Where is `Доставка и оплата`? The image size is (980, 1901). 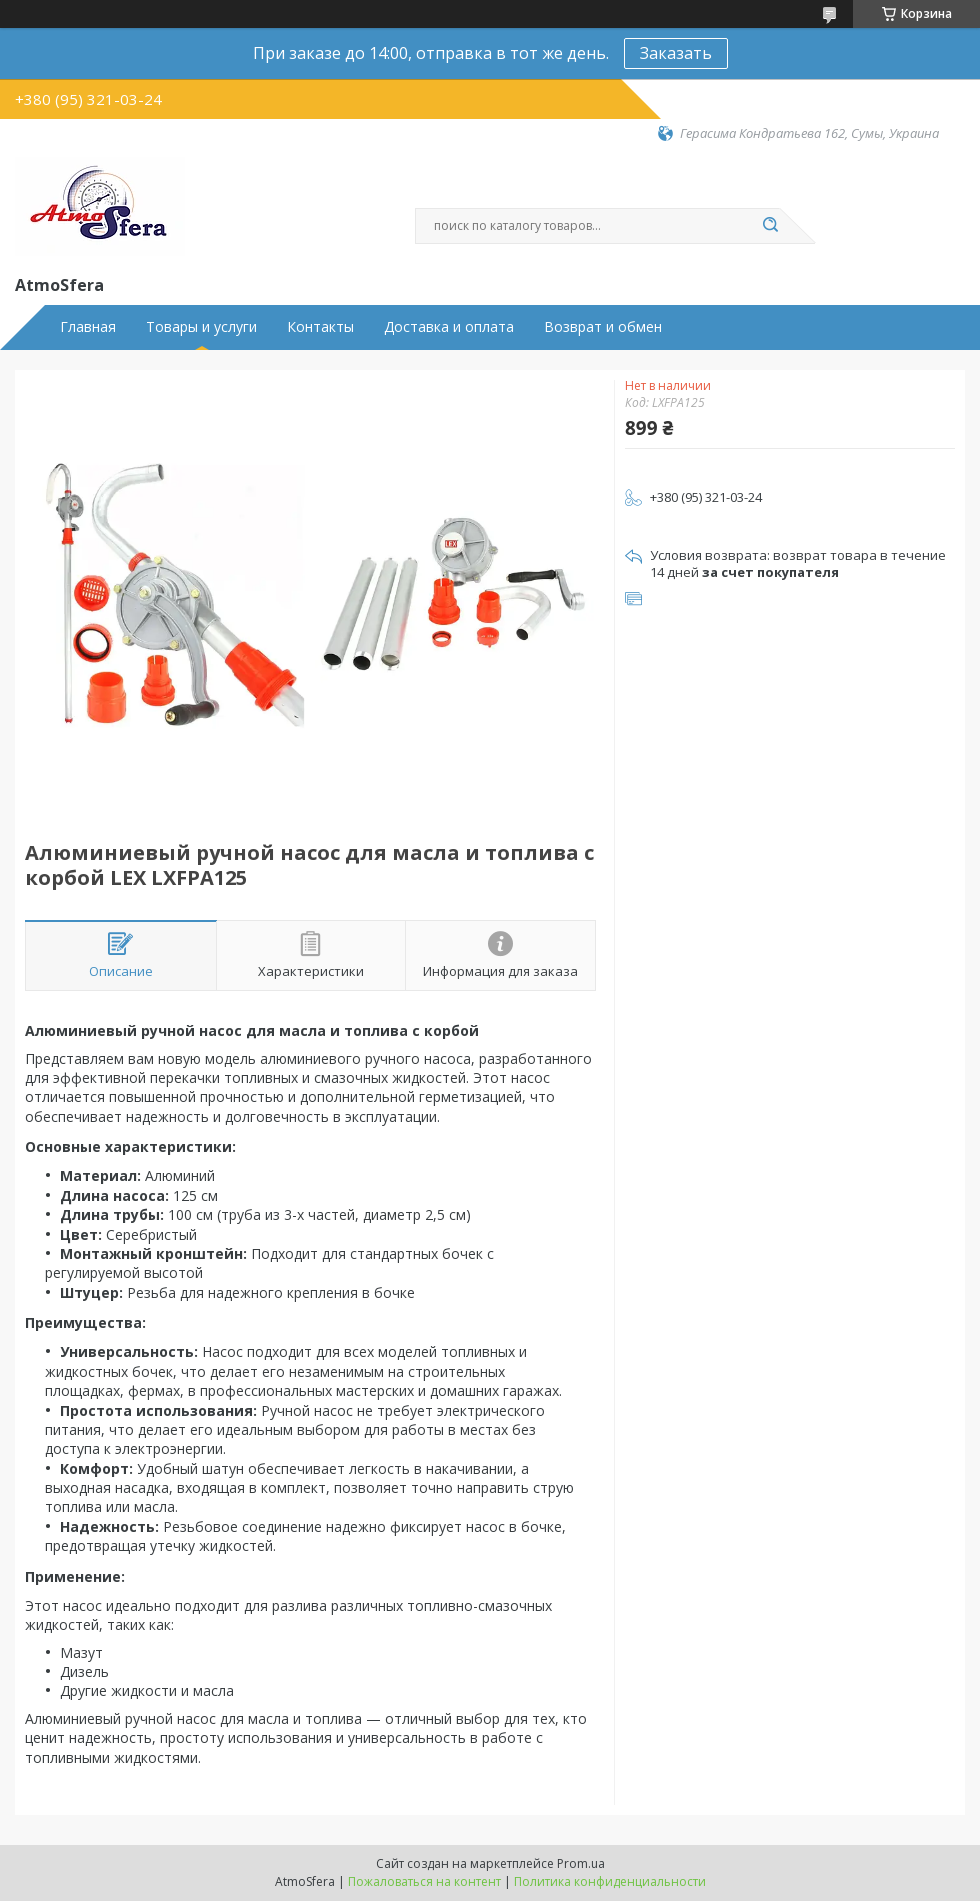 Доставка и оплата is located at coordinates (449, 327).